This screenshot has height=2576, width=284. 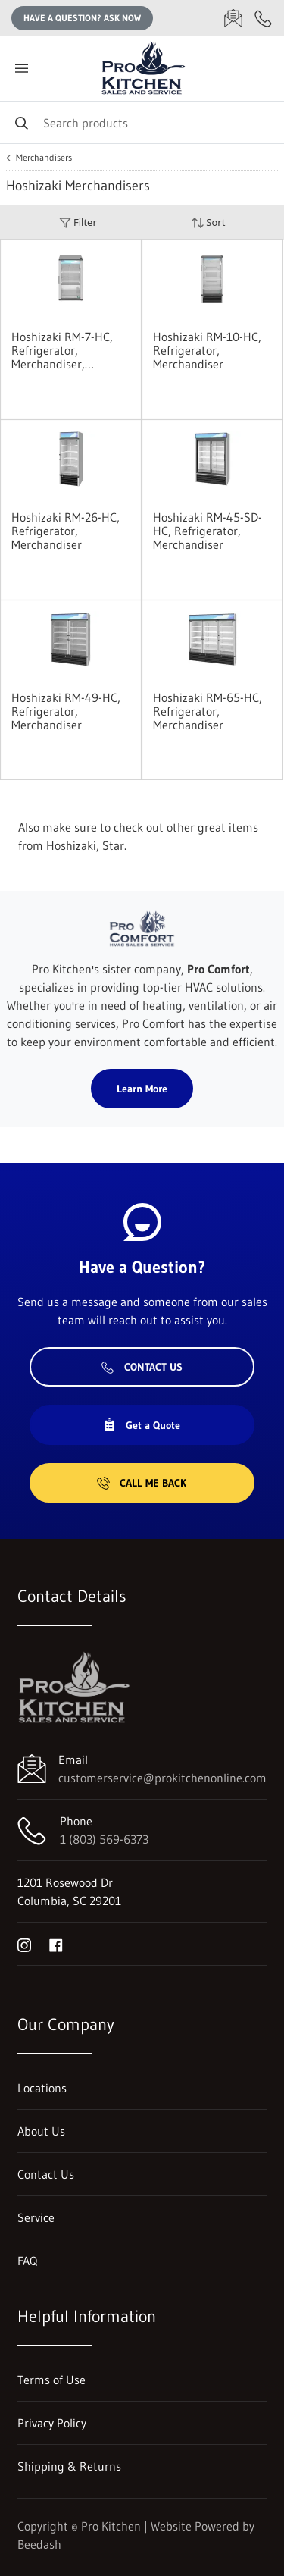 I want to click on Learn More, so click(x=142, y=1088).